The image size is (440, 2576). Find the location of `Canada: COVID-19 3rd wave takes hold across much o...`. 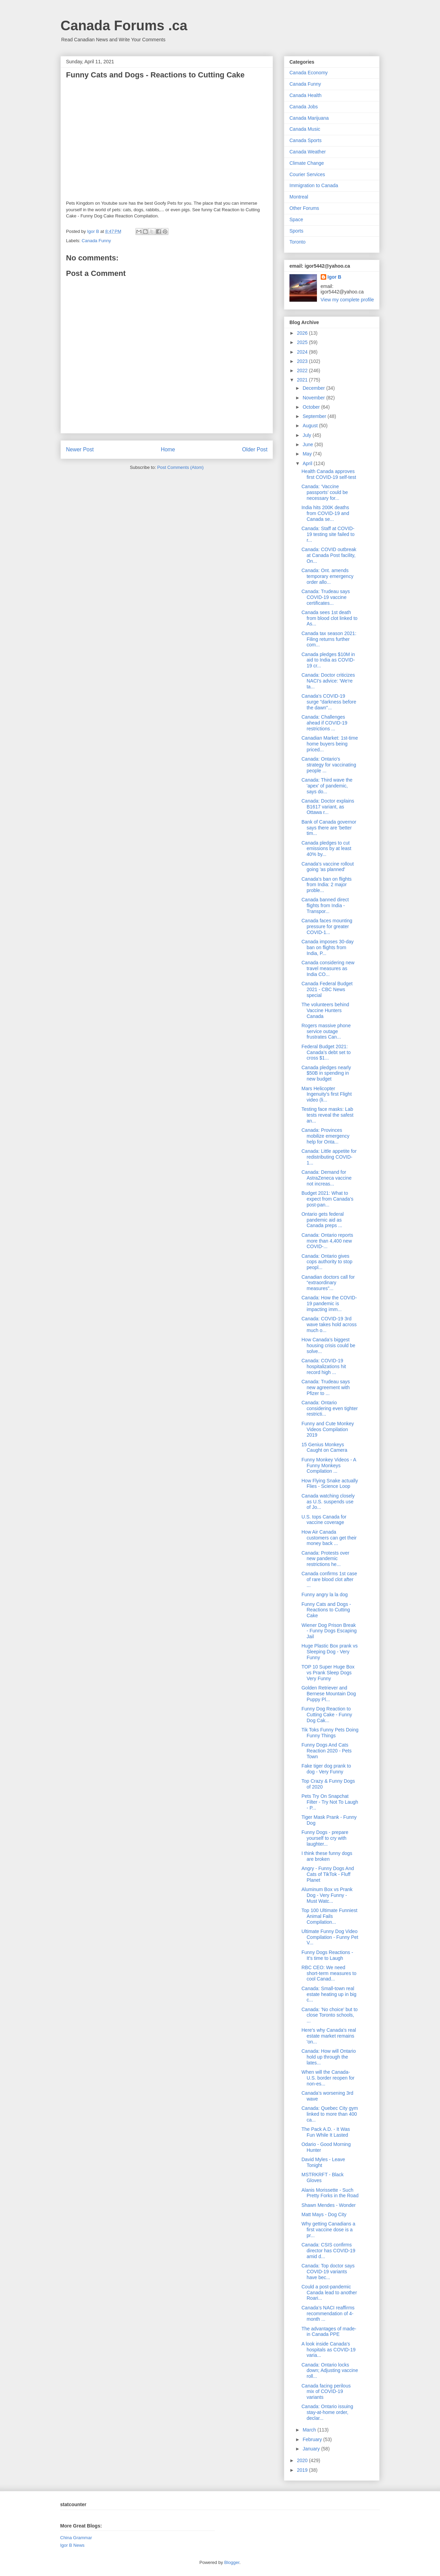

Canada: COVID-19 3rd wave takes hold across much o... is located at coordinates (329, 1324).